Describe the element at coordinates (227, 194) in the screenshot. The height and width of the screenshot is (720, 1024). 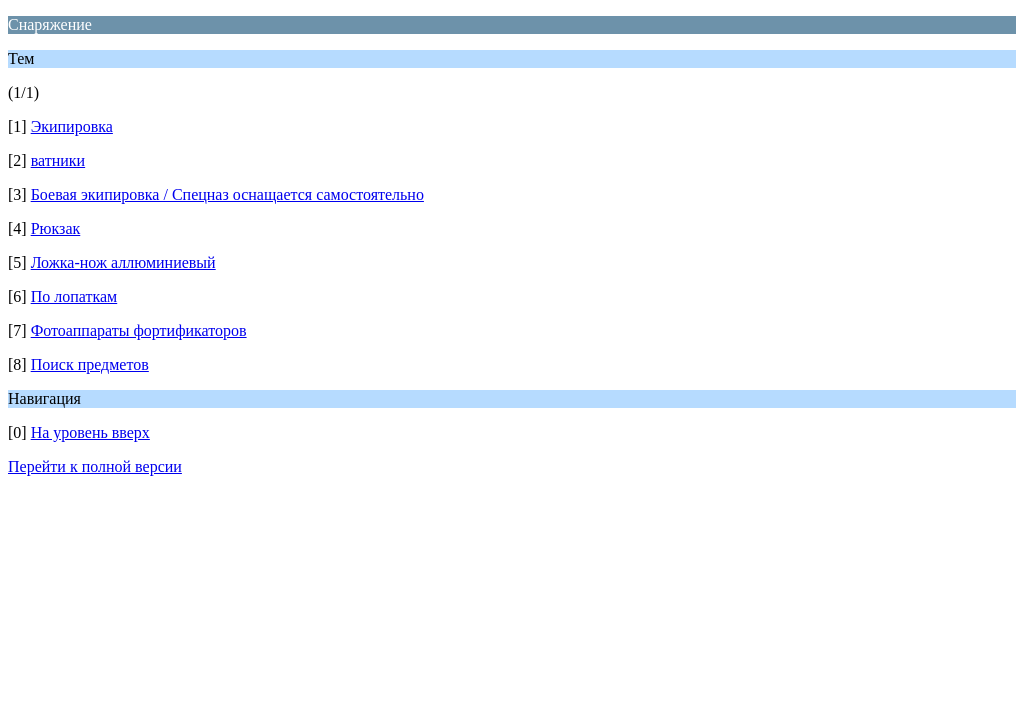
I see `Боевая экипировка / Спецназ оснащается самостоятельно` at that location.